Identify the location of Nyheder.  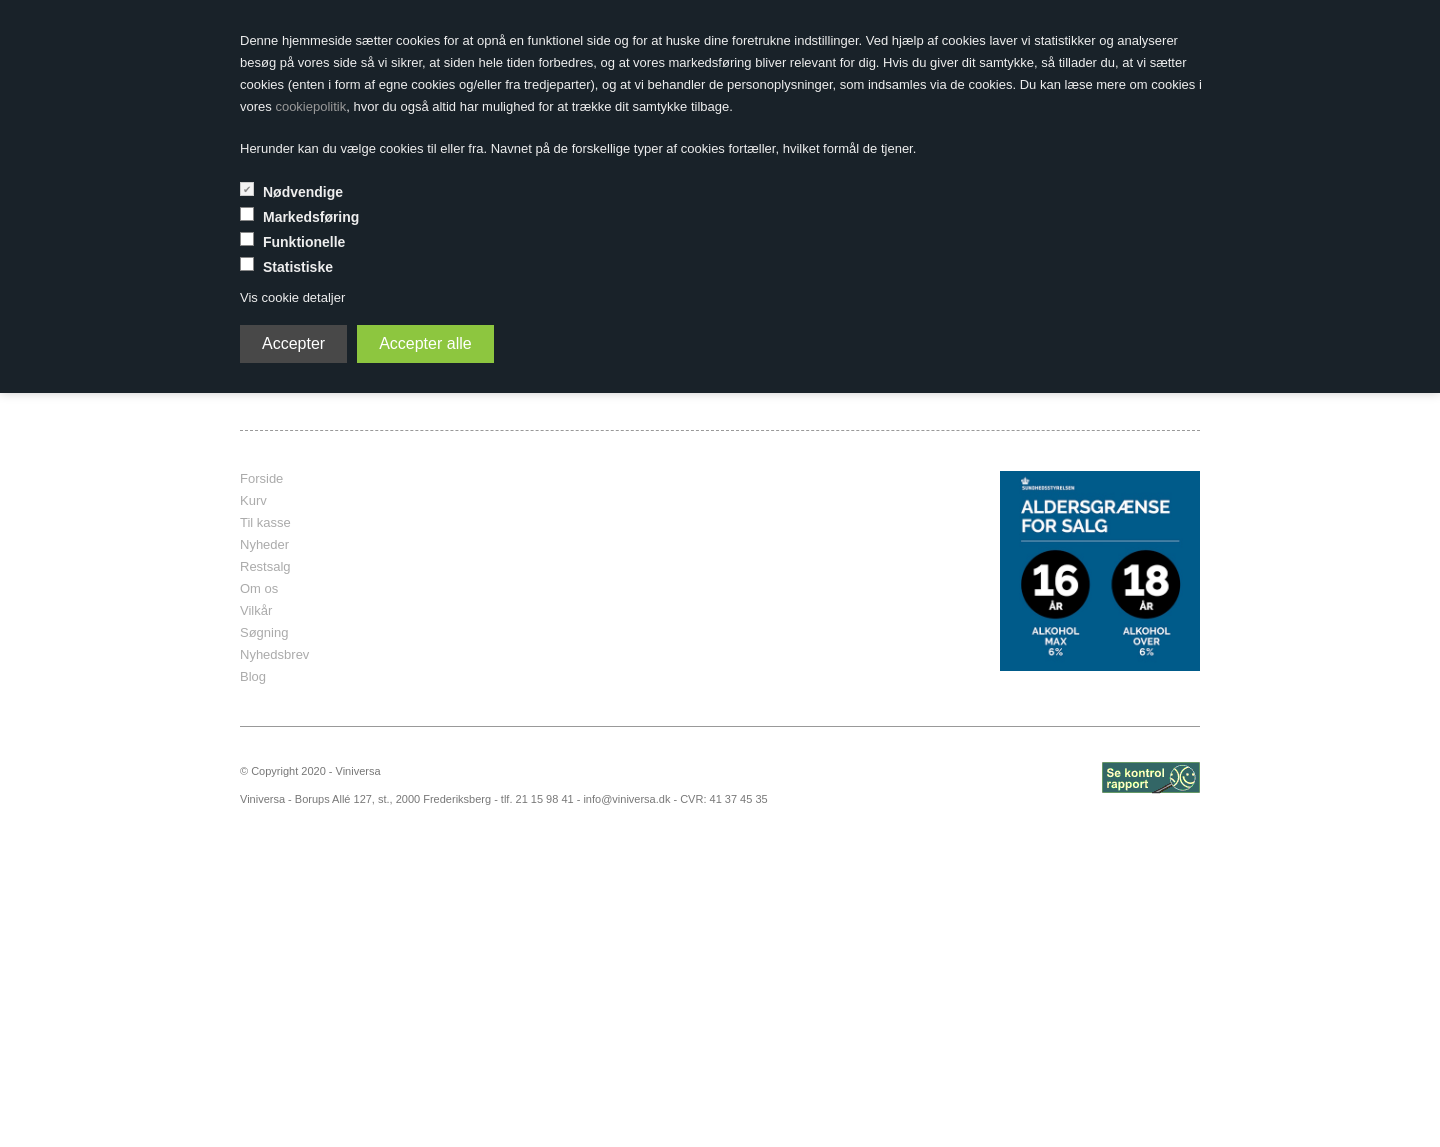
(264, 544).